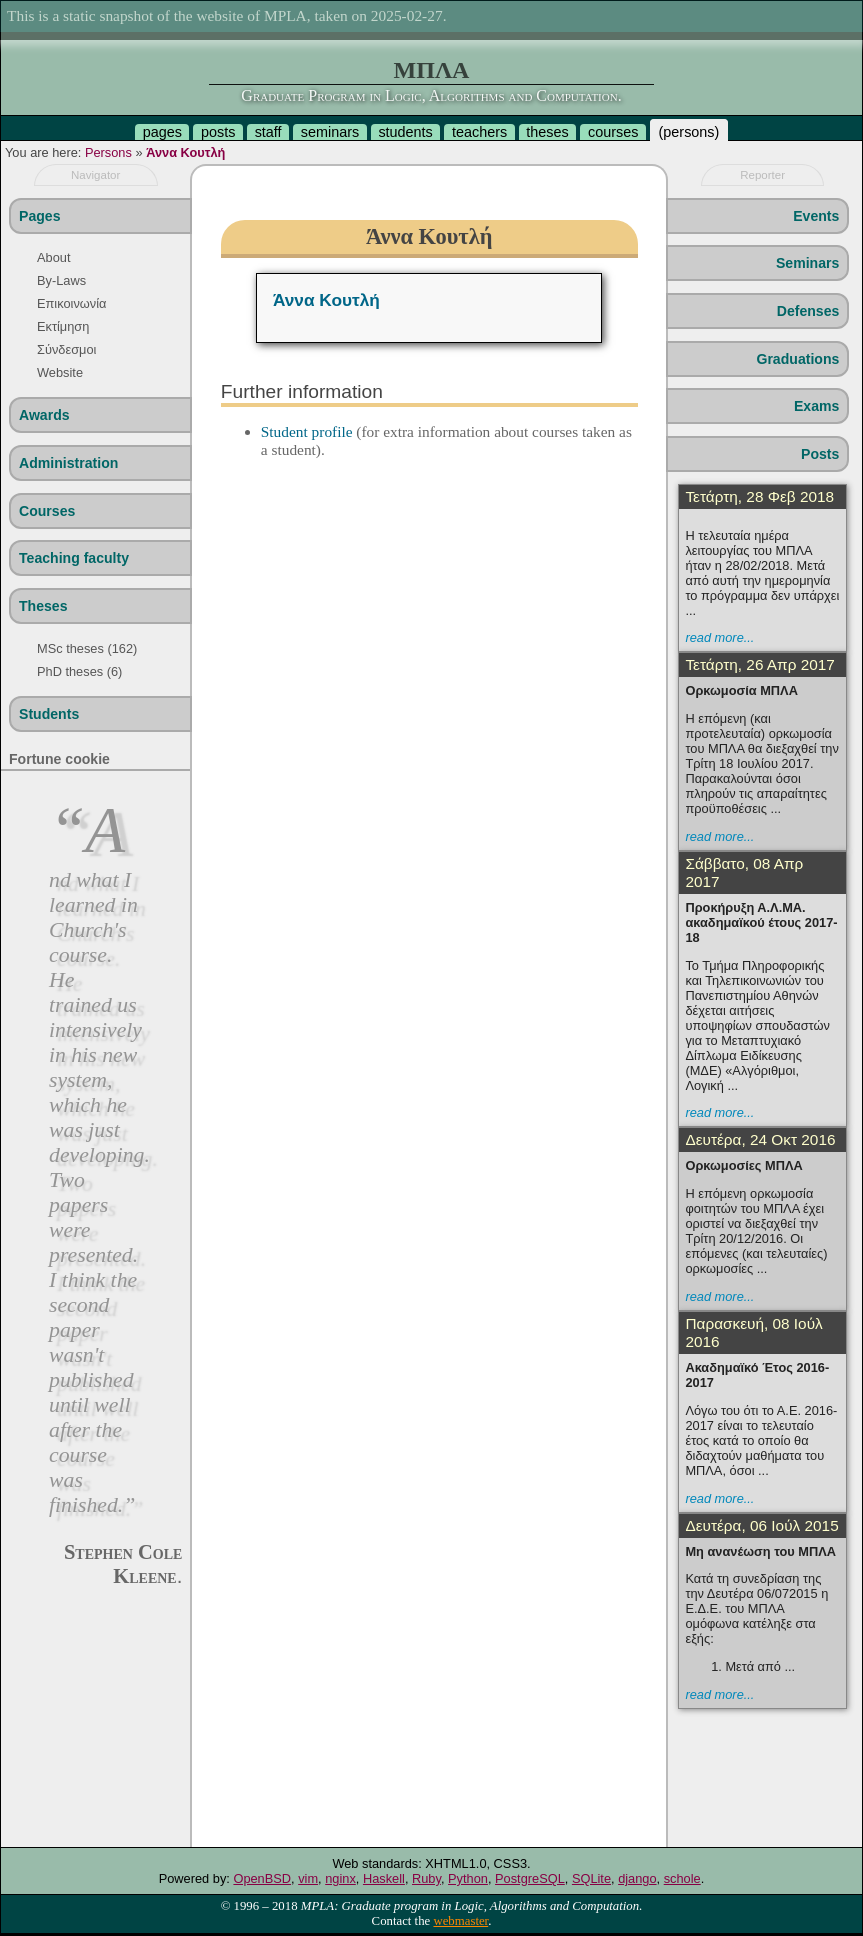  What do you see at coordinates (530, 1878) in the screenshot?
I see `PostgreSQL` at bounding box center [530, 1878].